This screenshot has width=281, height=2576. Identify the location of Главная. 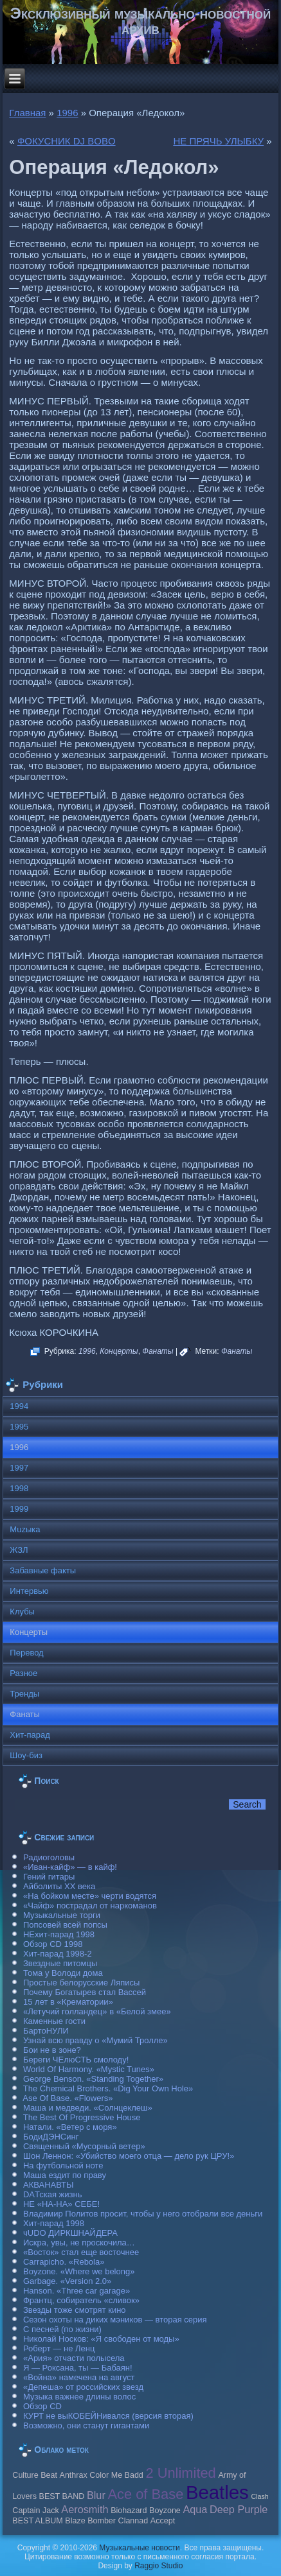
(27, 112).